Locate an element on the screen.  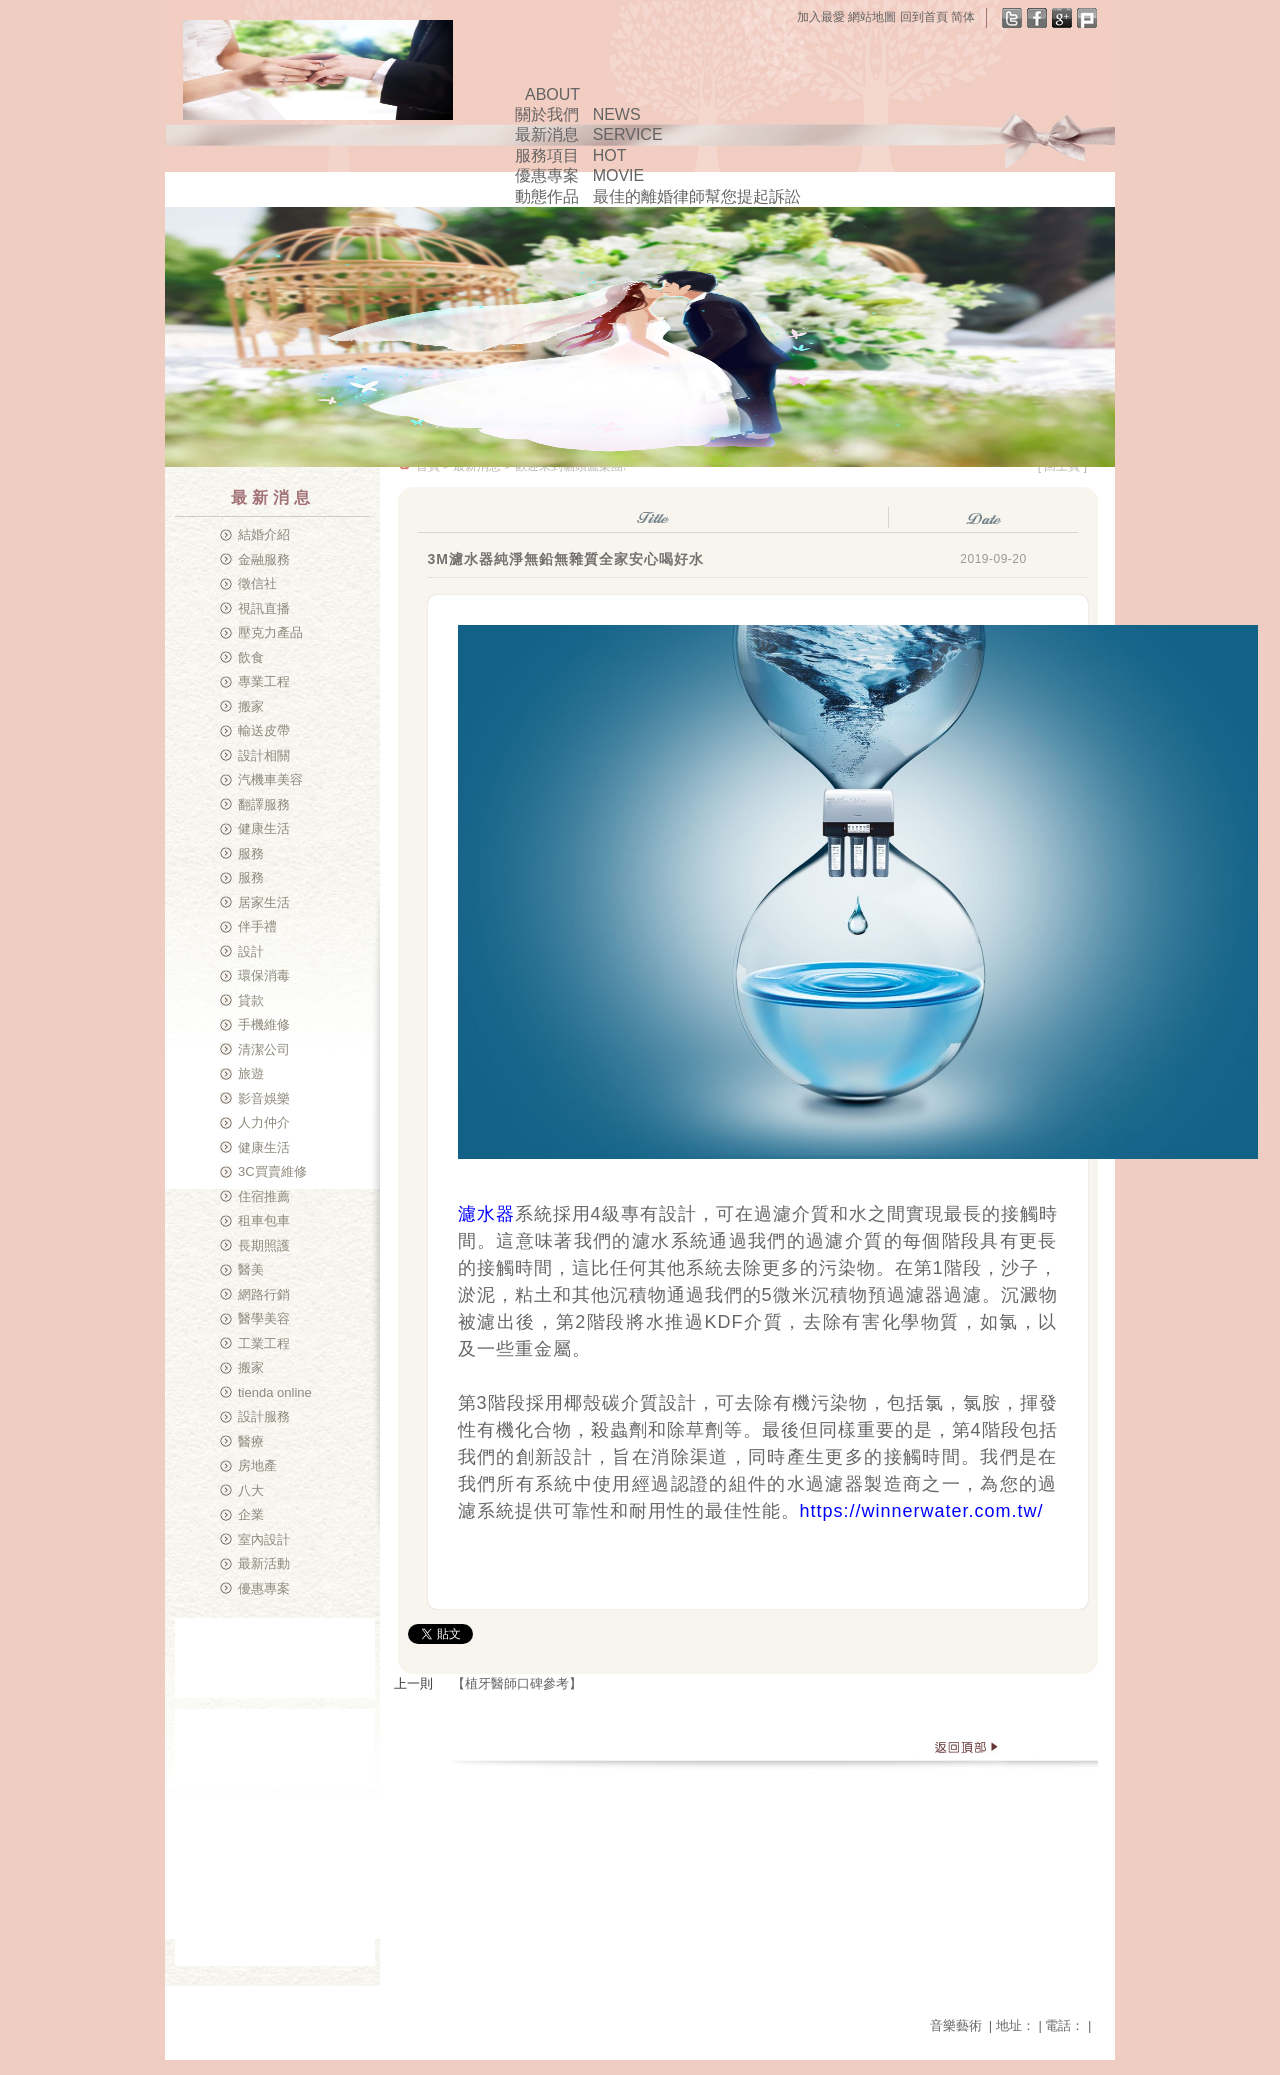
設計服務 is located at coordinates (264, 1416).